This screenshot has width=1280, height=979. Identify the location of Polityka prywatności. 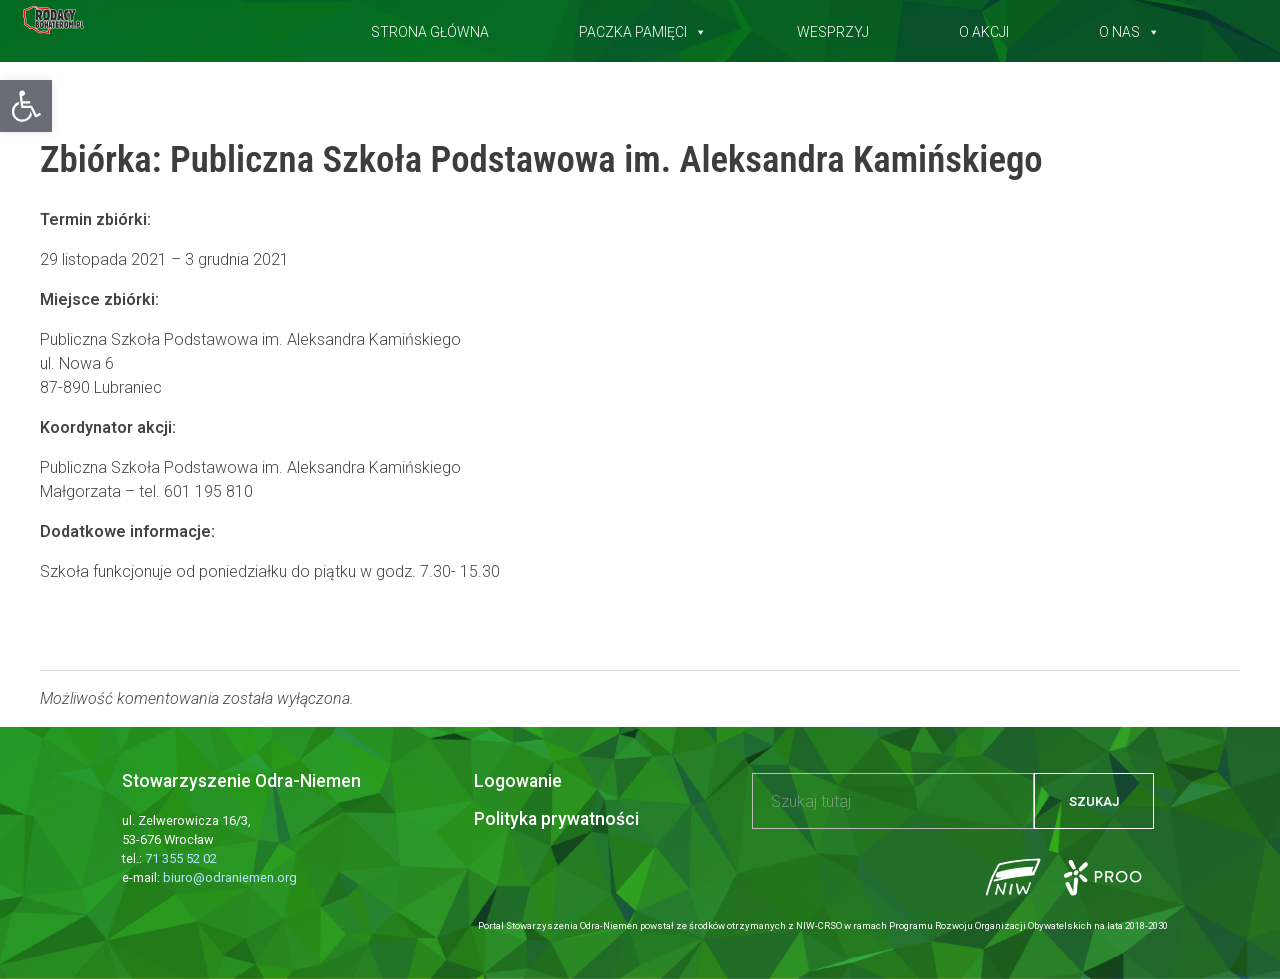
(556, 819).